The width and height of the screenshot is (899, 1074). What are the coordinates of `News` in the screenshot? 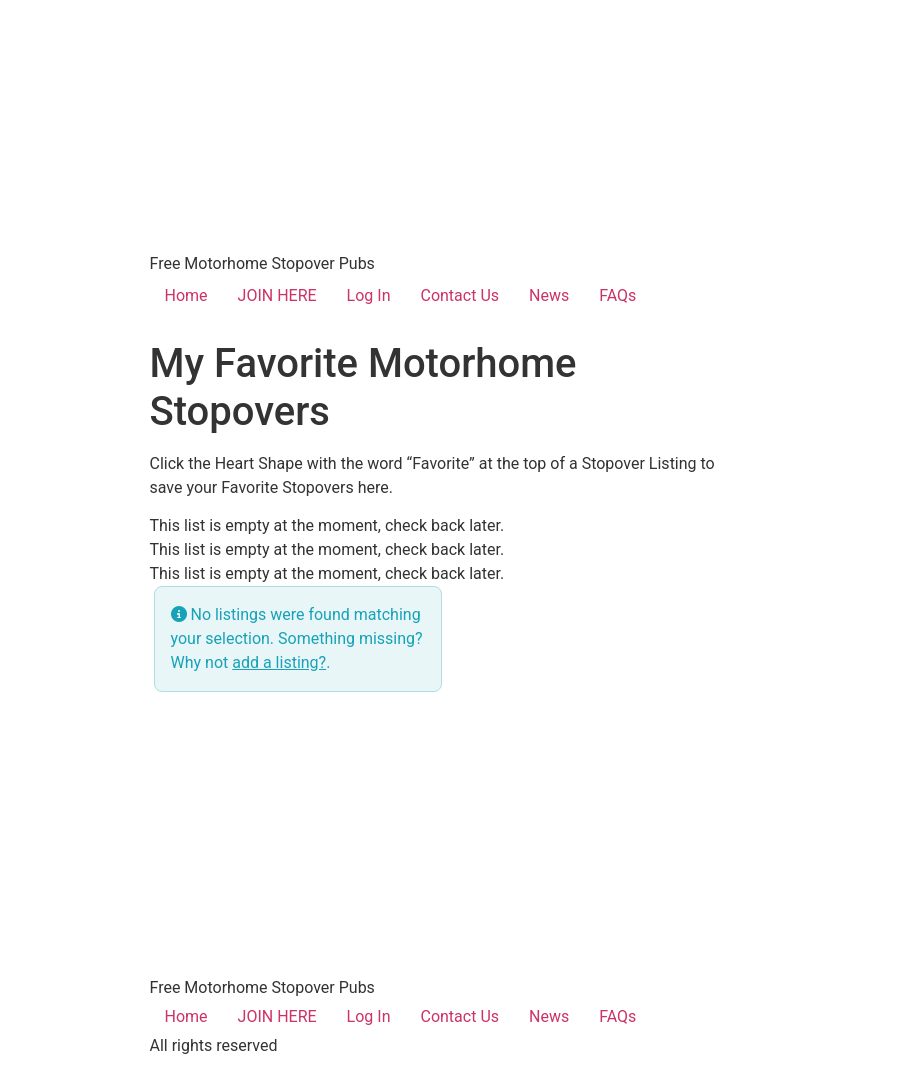 It's located at (549, 295).